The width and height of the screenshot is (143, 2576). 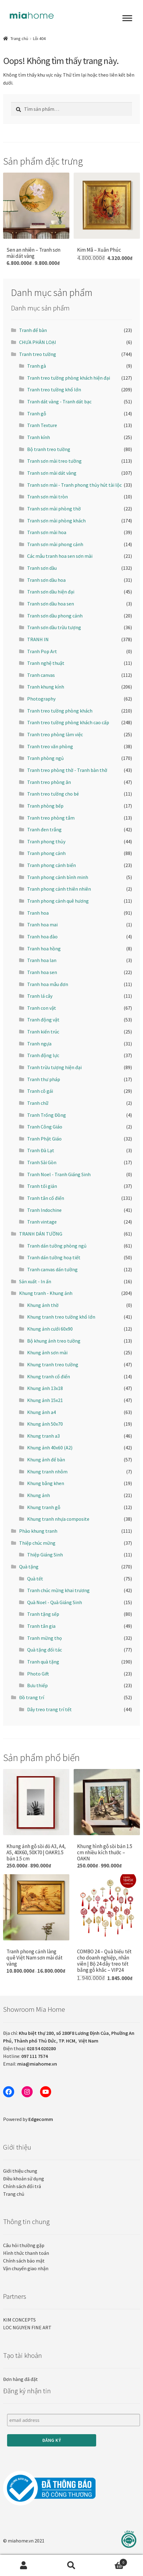 I want to click on Khung ảnh để bàn, so click(x=46, y=1459).